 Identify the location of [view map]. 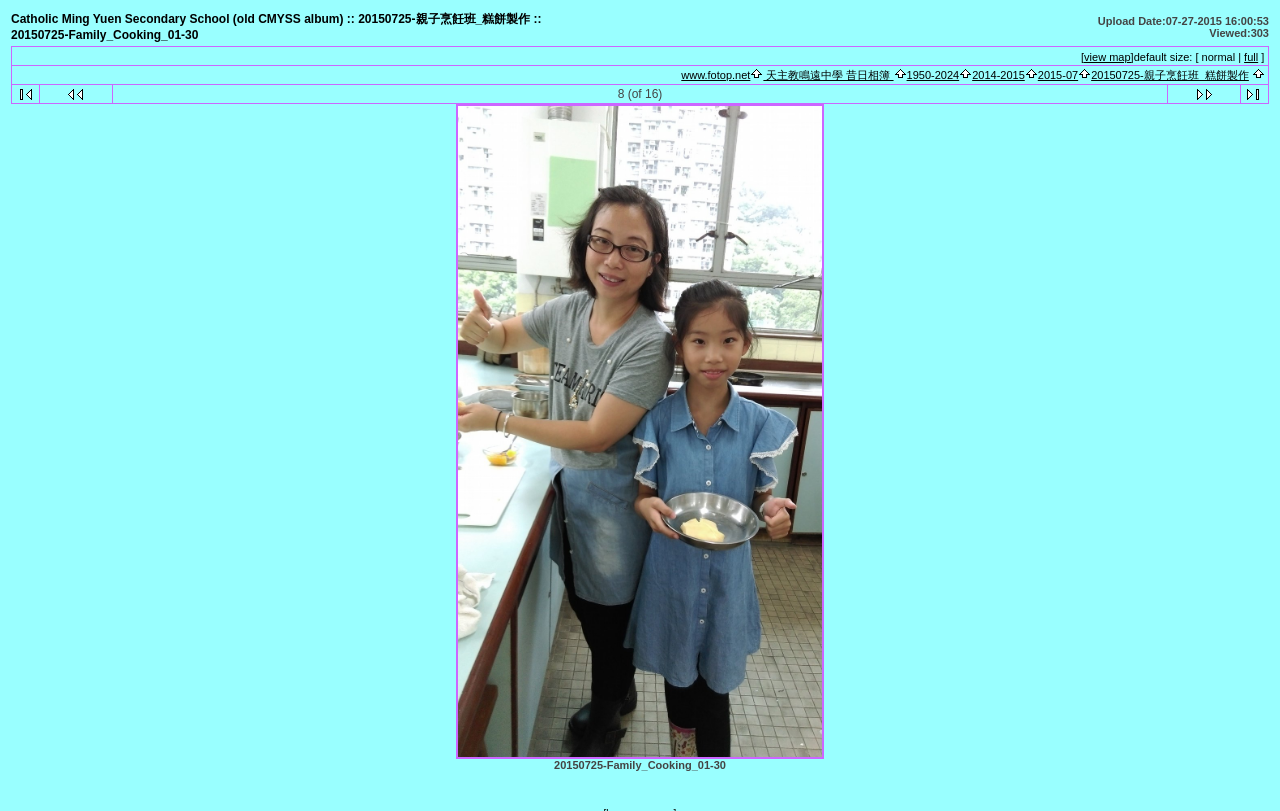
(1107, 57).